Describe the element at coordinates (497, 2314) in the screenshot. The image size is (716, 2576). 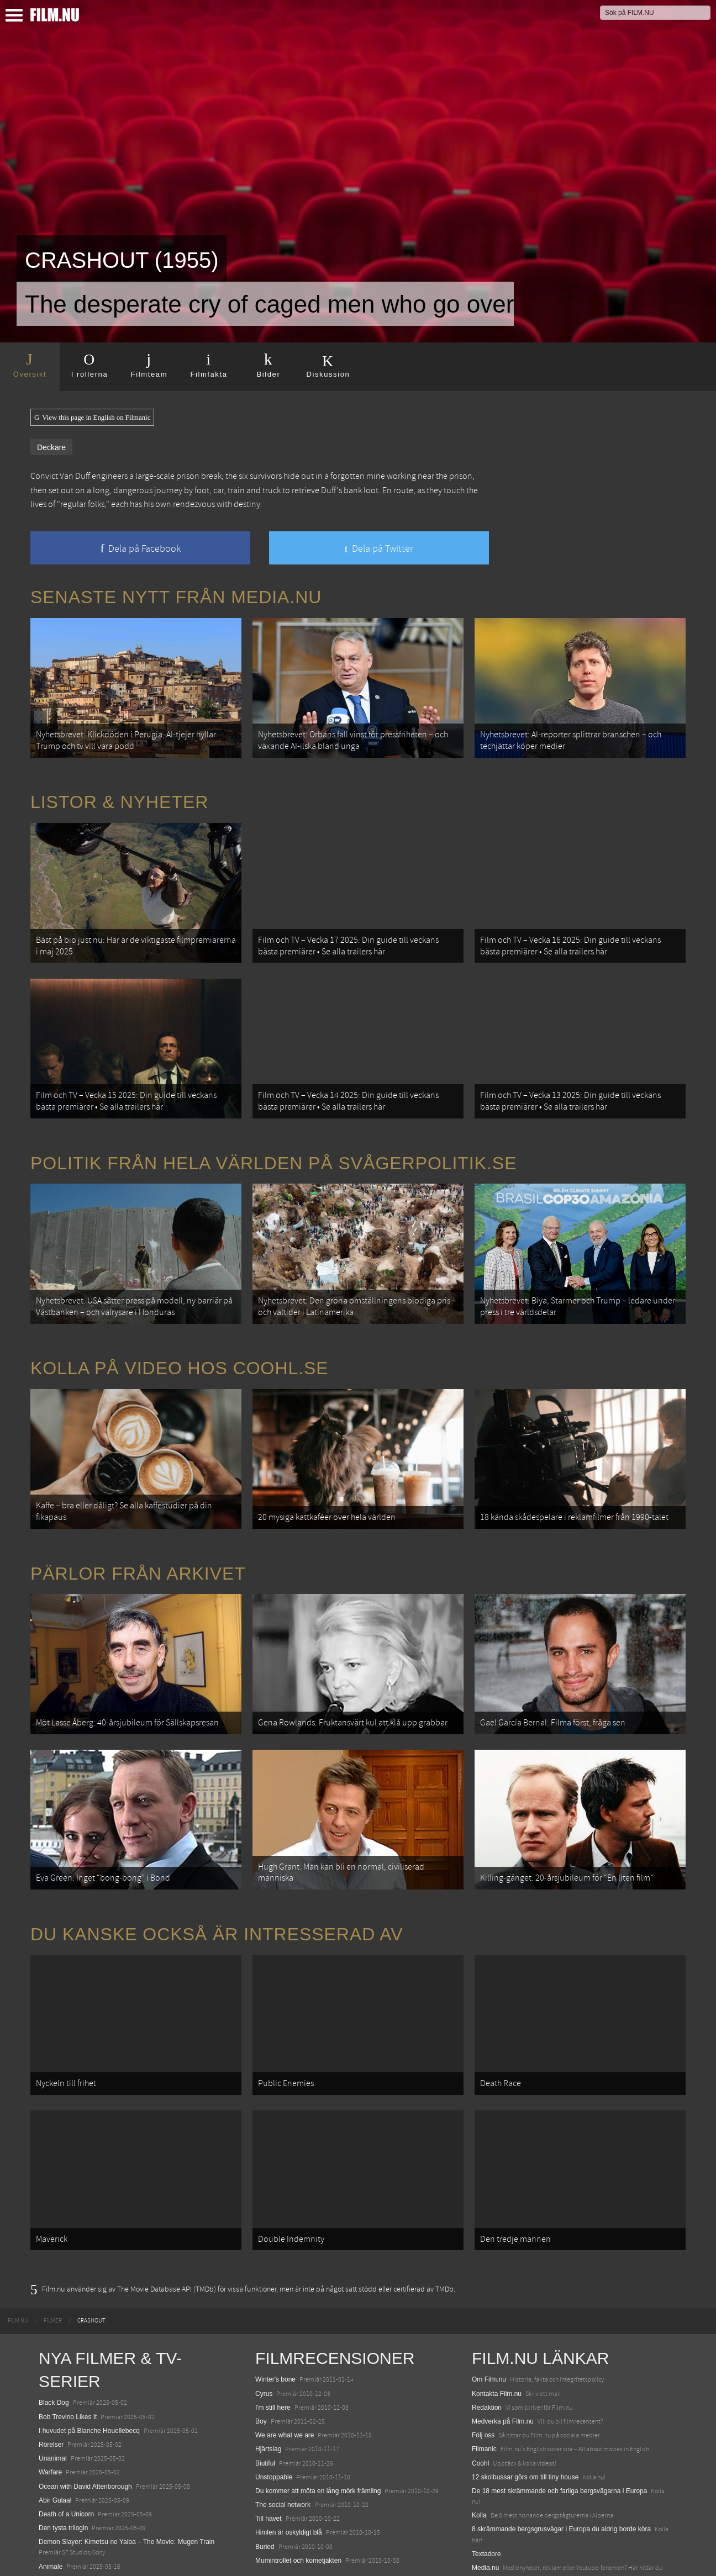
I see `Kontakta Film.nu` at that location.